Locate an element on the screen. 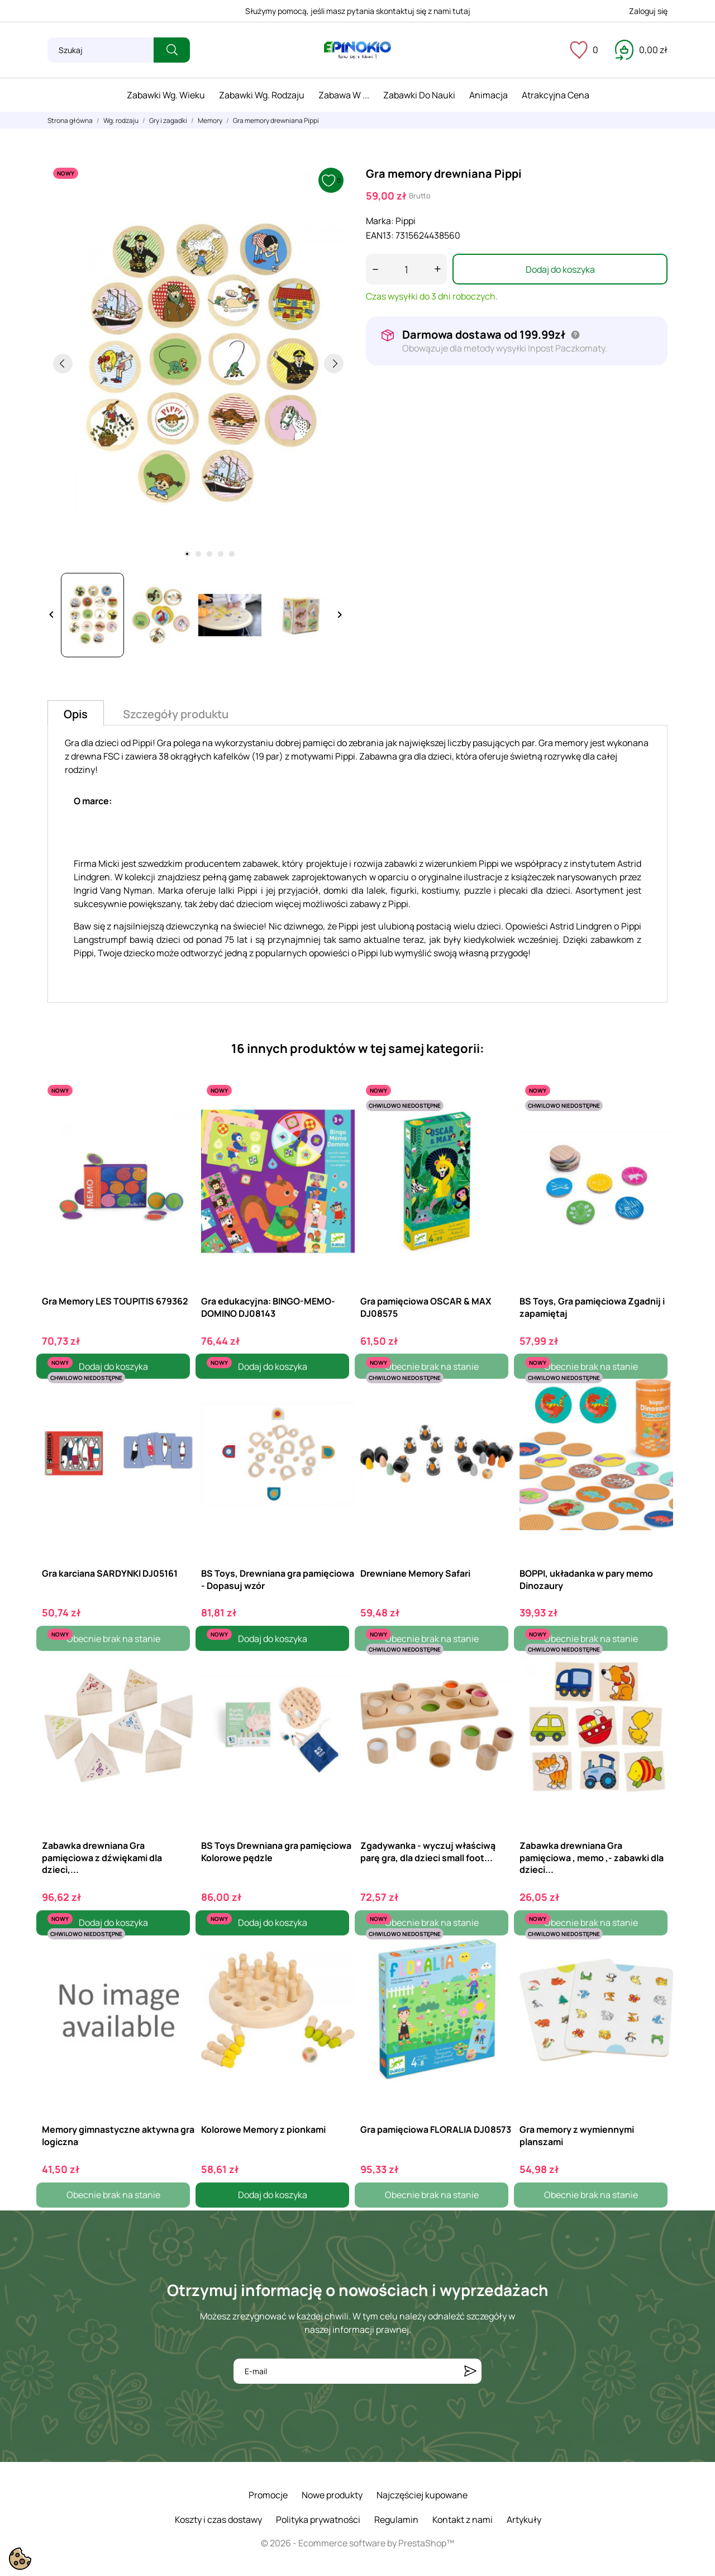  Kontakt z nami is located at coordinates (462, 2519).